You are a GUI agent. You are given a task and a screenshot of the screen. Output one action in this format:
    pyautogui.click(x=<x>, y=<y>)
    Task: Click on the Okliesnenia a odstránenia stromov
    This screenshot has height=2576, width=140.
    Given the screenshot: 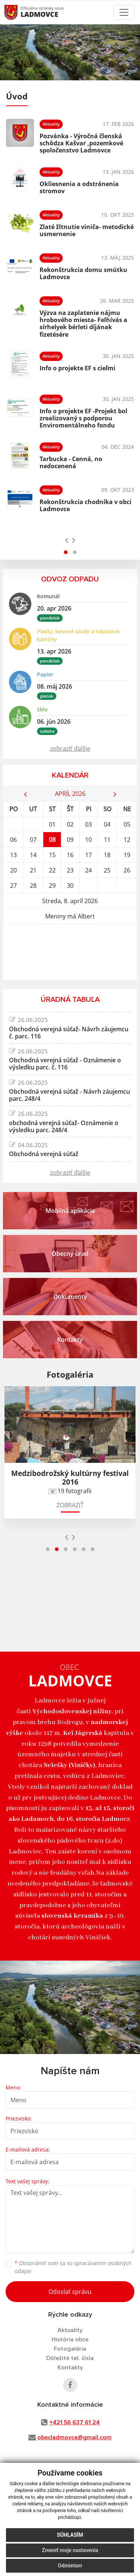 What is the action you would take?
    pyautogui.click(x=79, y=187)
    